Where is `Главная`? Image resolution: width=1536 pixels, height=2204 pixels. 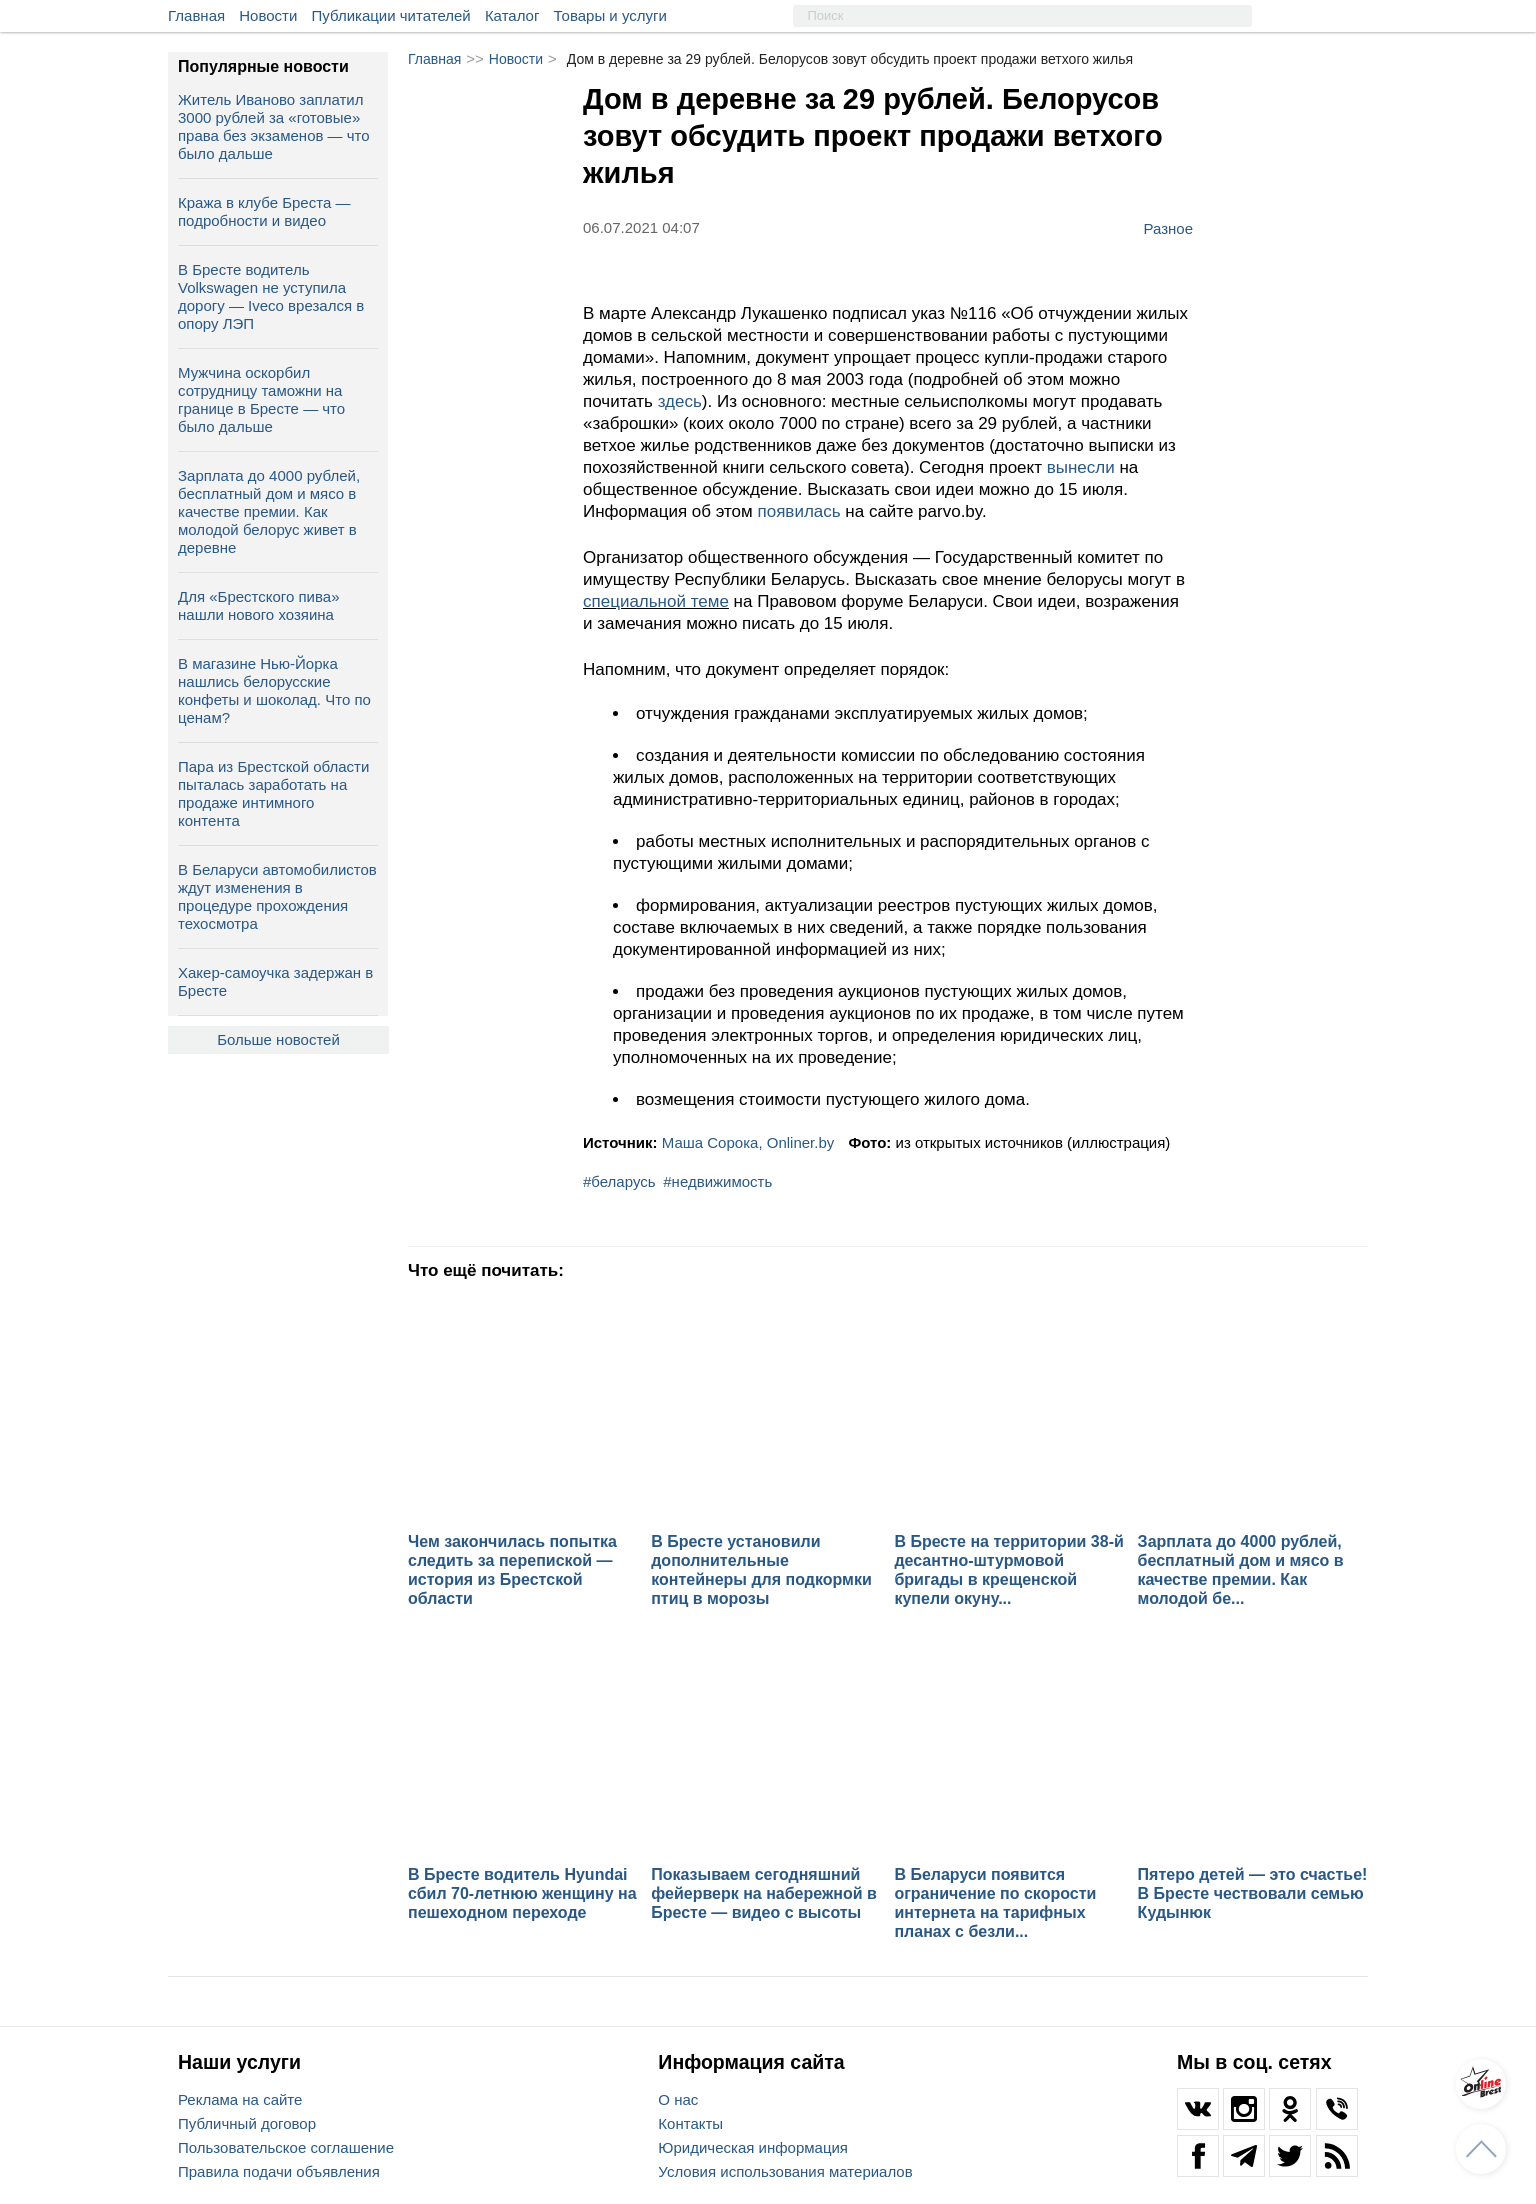 Главная is located at coordinates (196, 15).